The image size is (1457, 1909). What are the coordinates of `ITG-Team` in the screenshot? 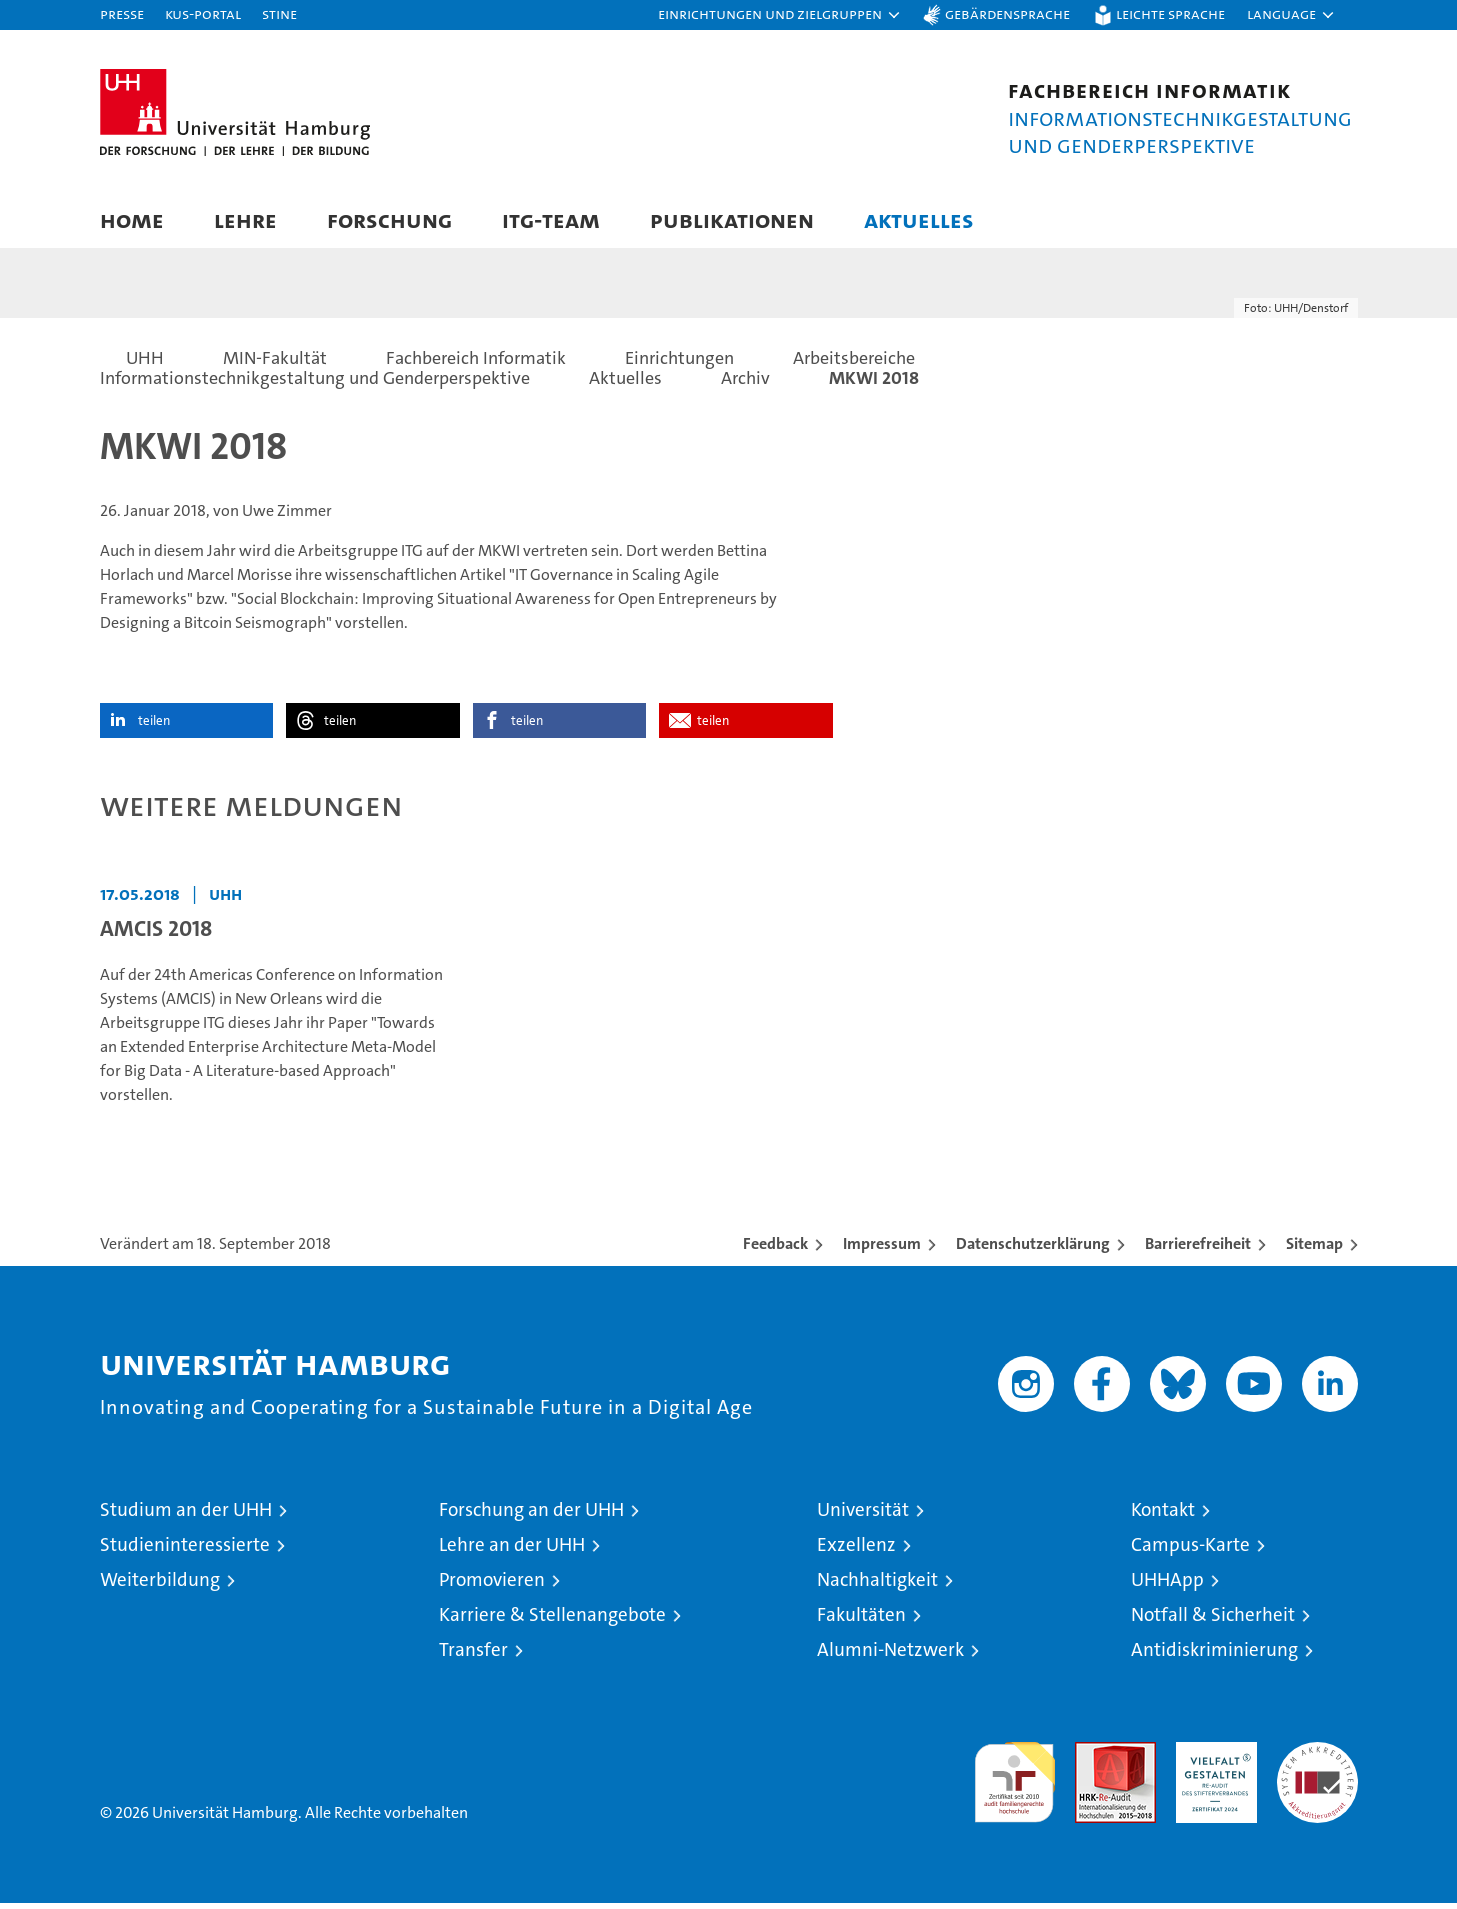 It's located at (551, 219).